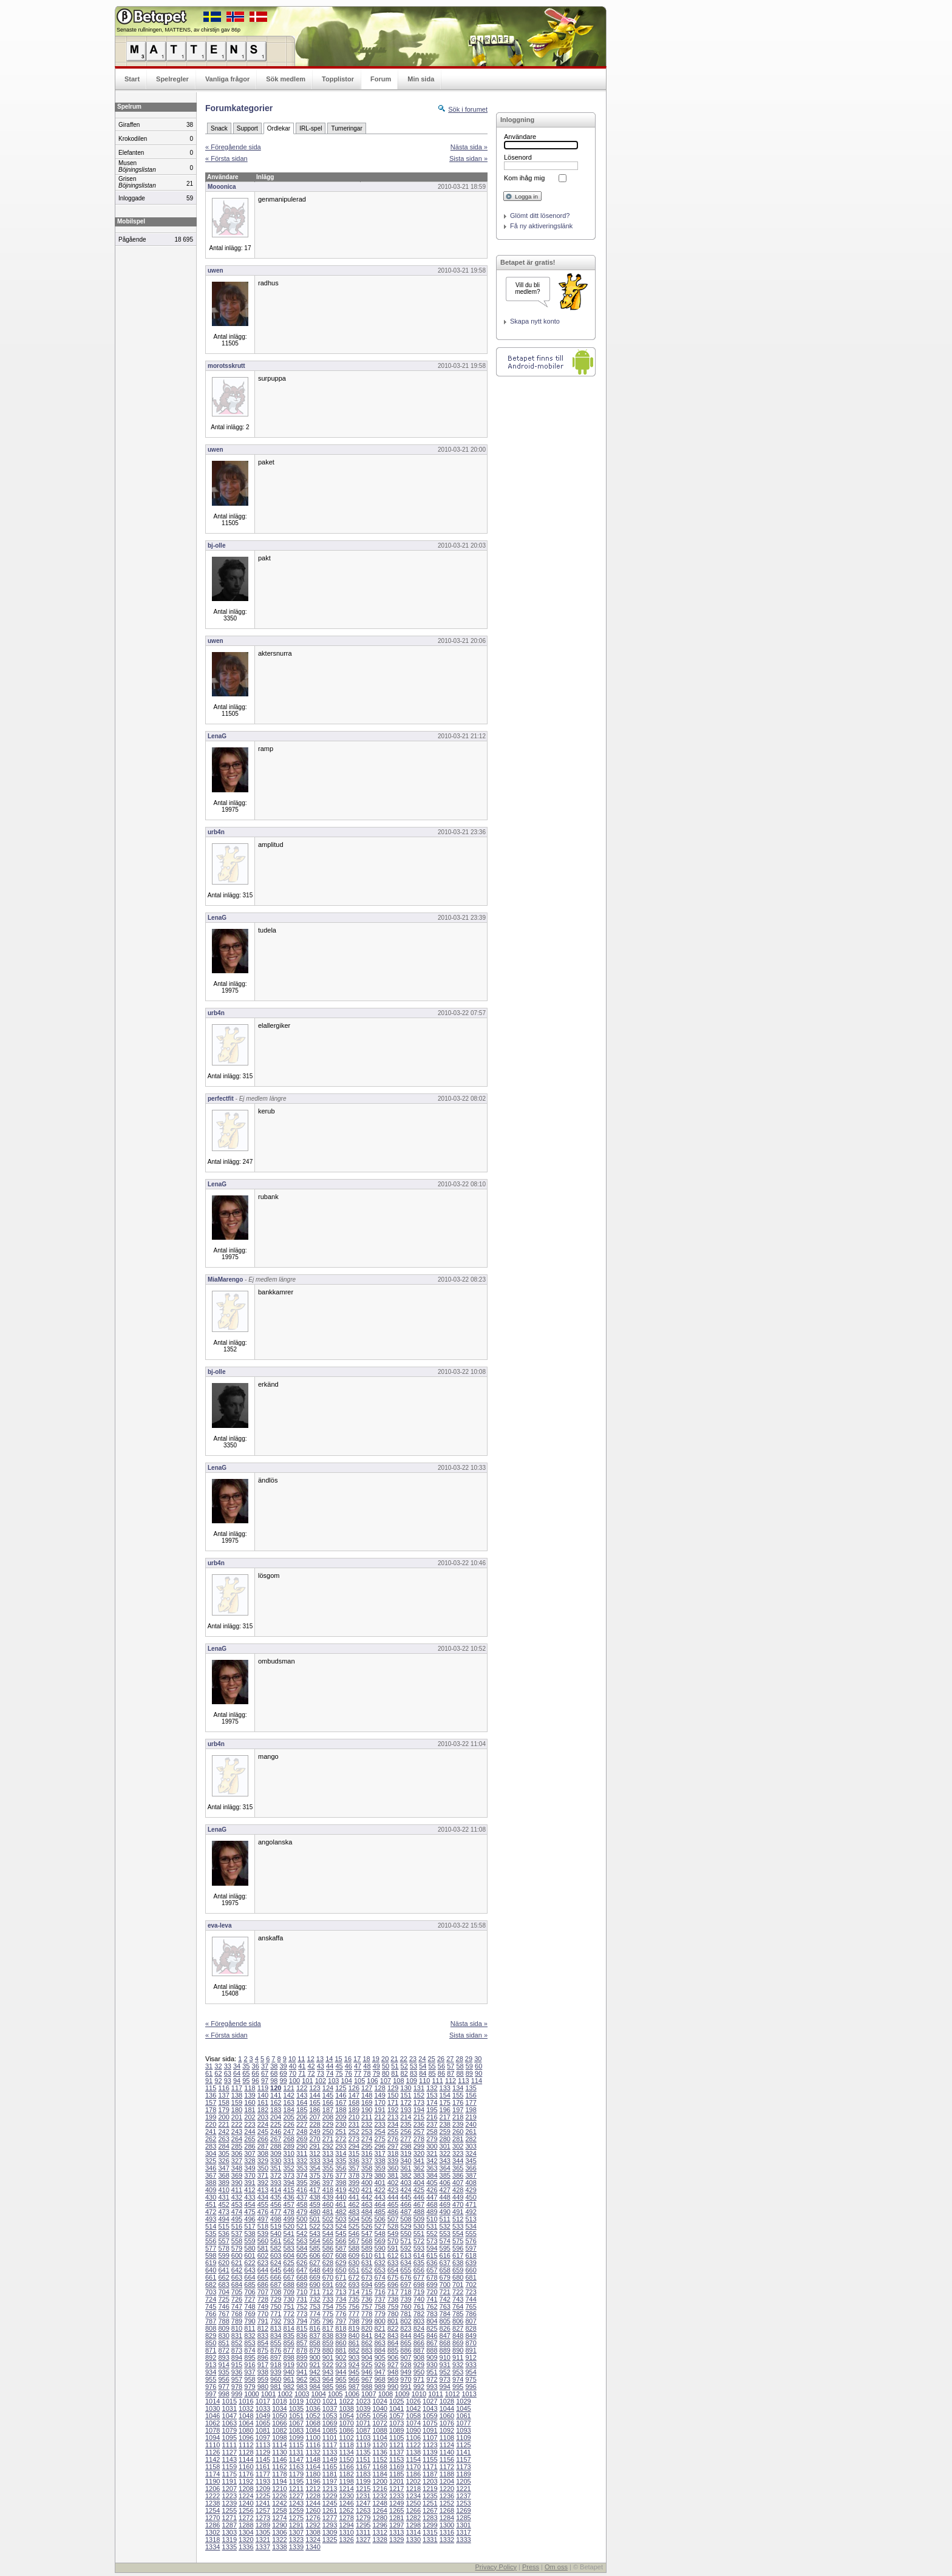 Image resolution: width=952 pixels, height=2576 pixels. Describe the element at coordinates (263, 2539) in the screenshot. I see `1321` at that location.